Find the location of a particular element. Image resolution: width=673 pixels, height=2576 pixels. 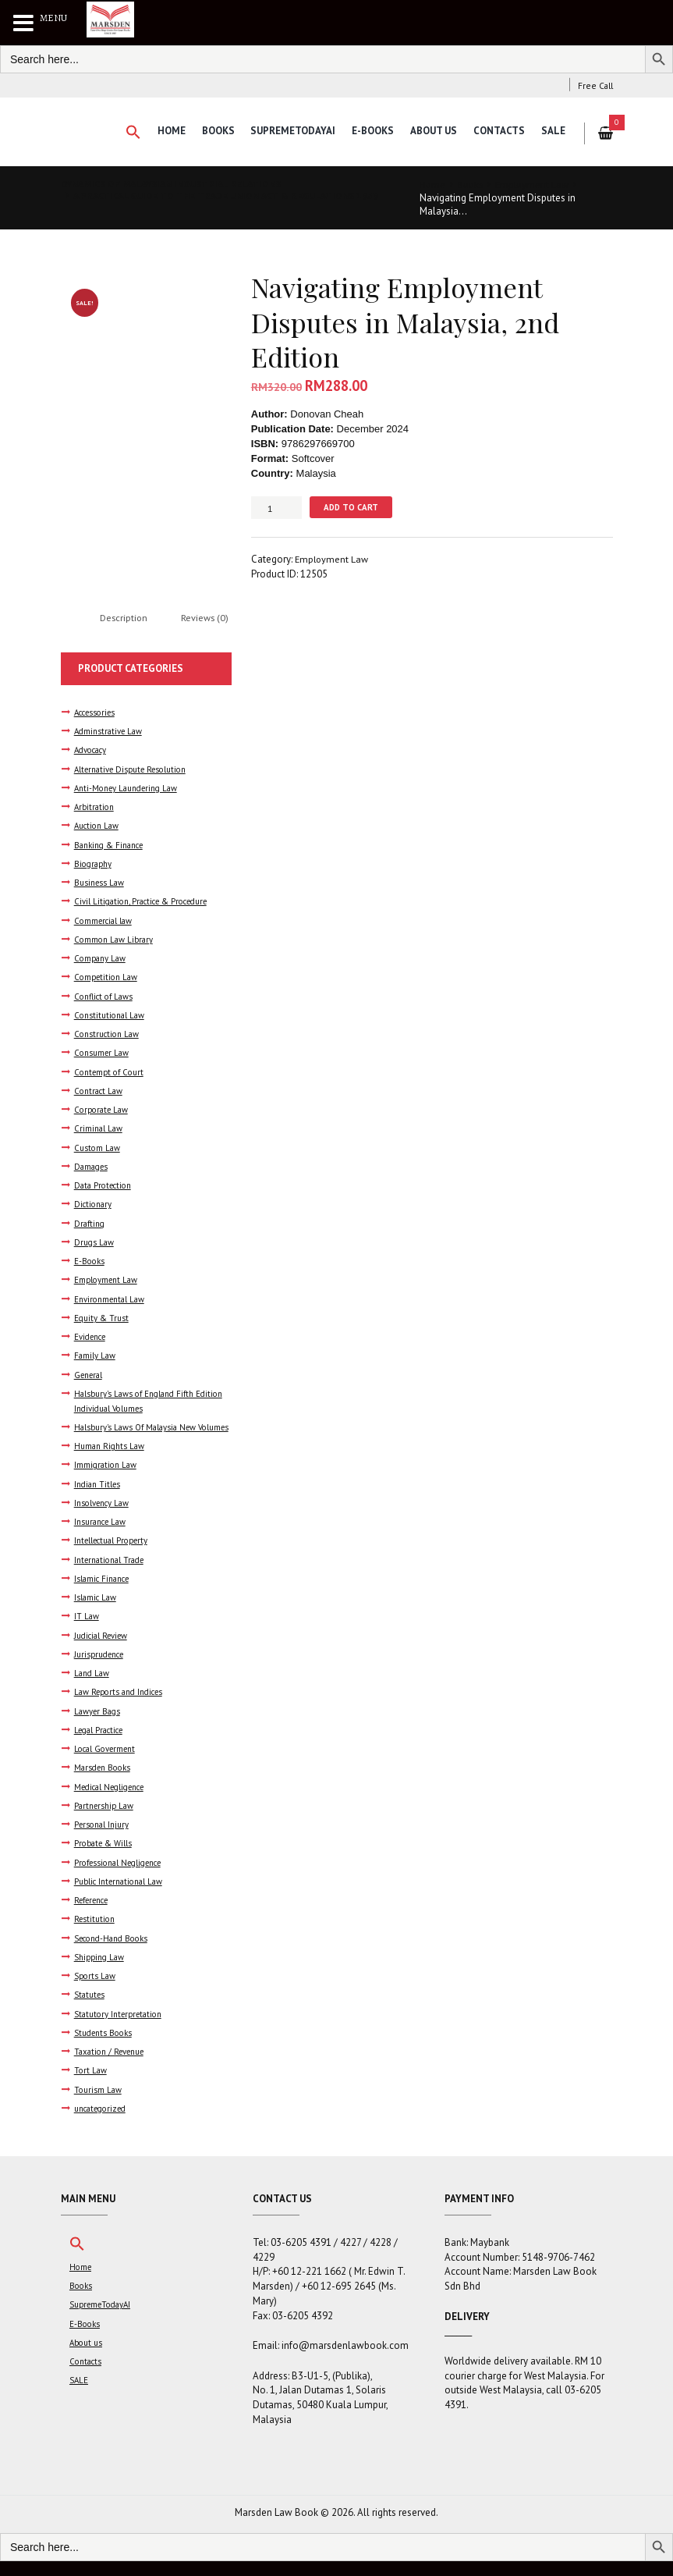

Restitution is located at coordinates (96, 1934).